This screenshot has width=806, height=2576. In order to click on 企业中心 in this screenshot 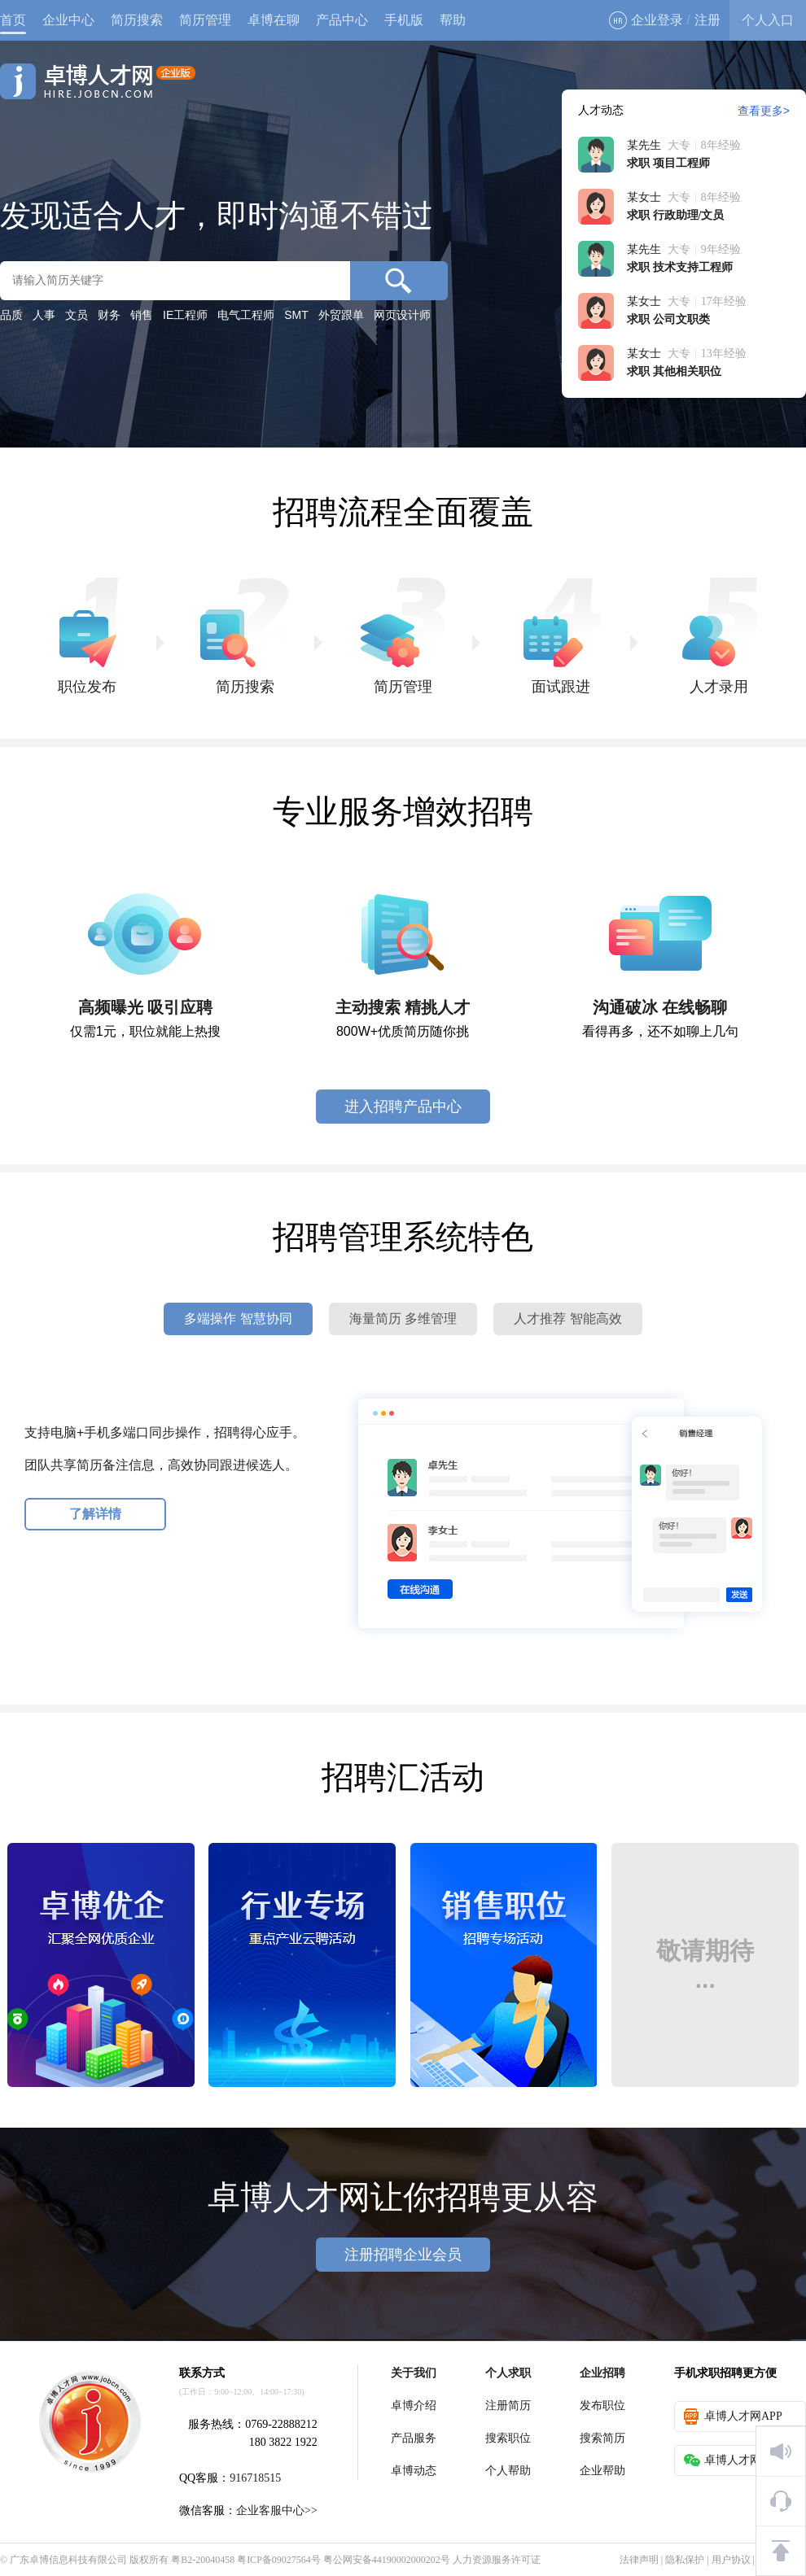, I will do `click(68, 20)`.